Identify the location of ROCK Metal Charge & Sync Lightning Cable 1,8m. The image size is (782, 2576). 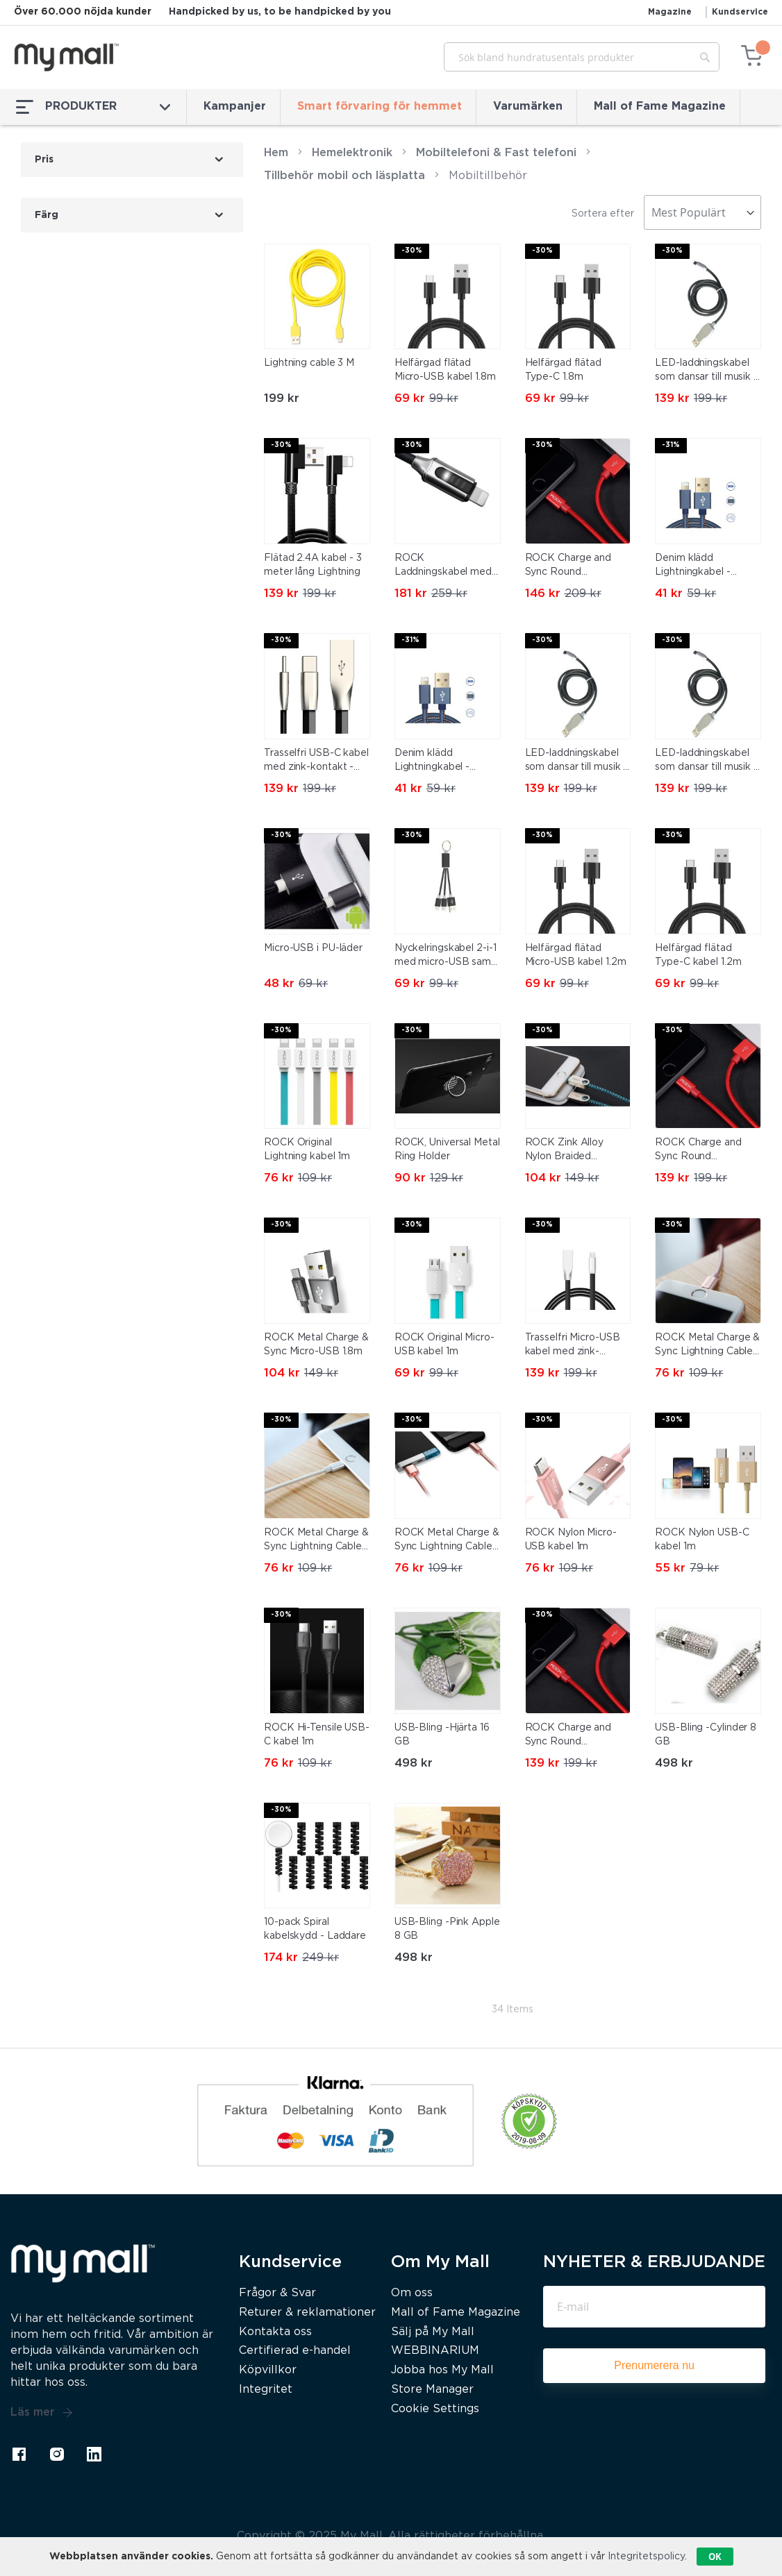
(446, 1541).